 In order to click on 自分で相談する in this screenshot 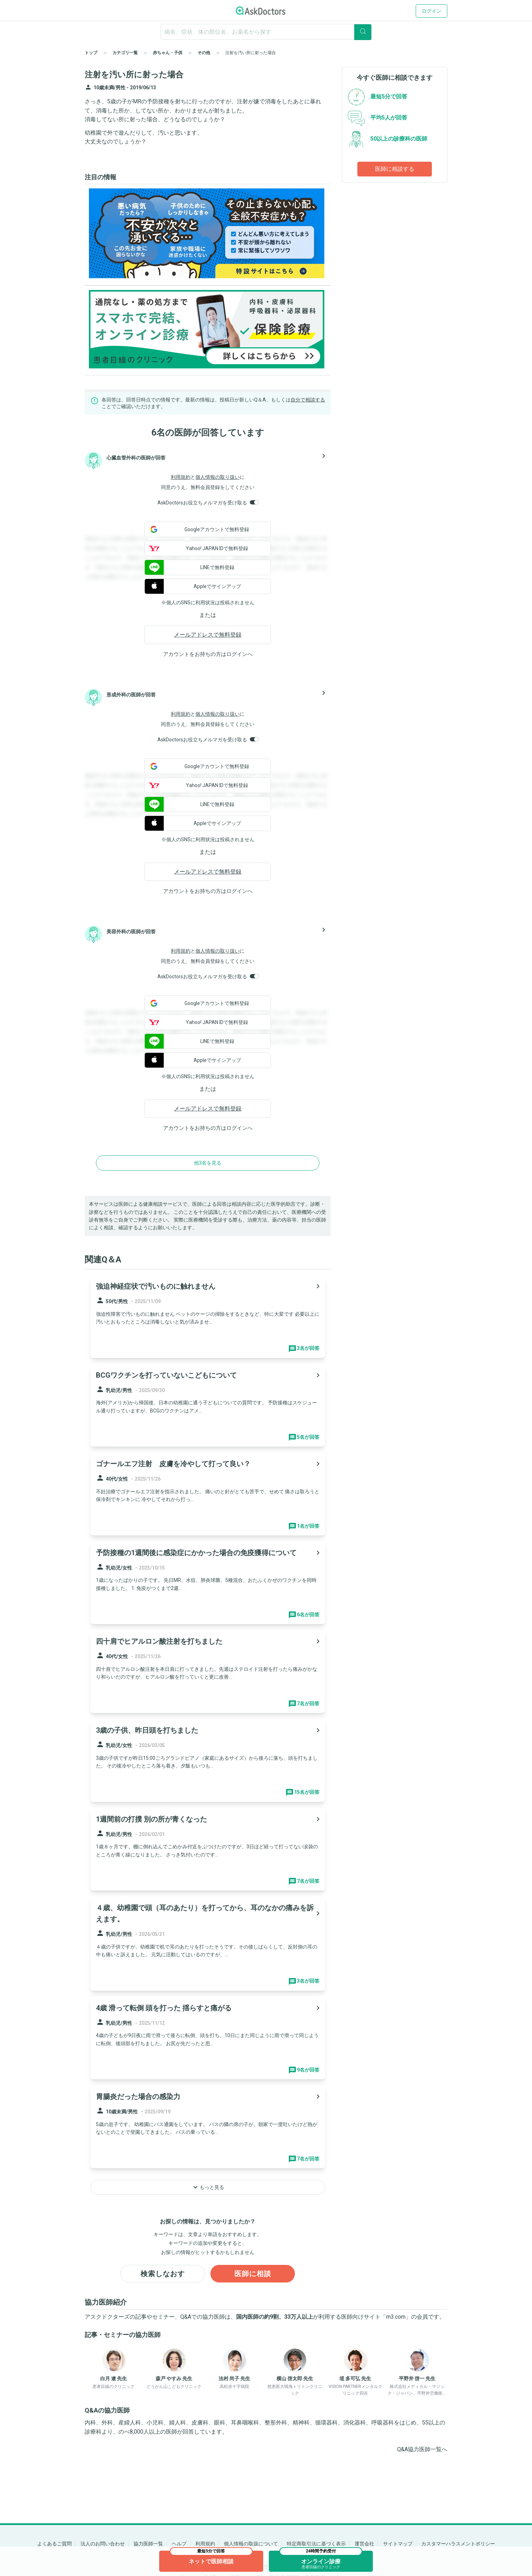, I will do `click(308, 399)`.